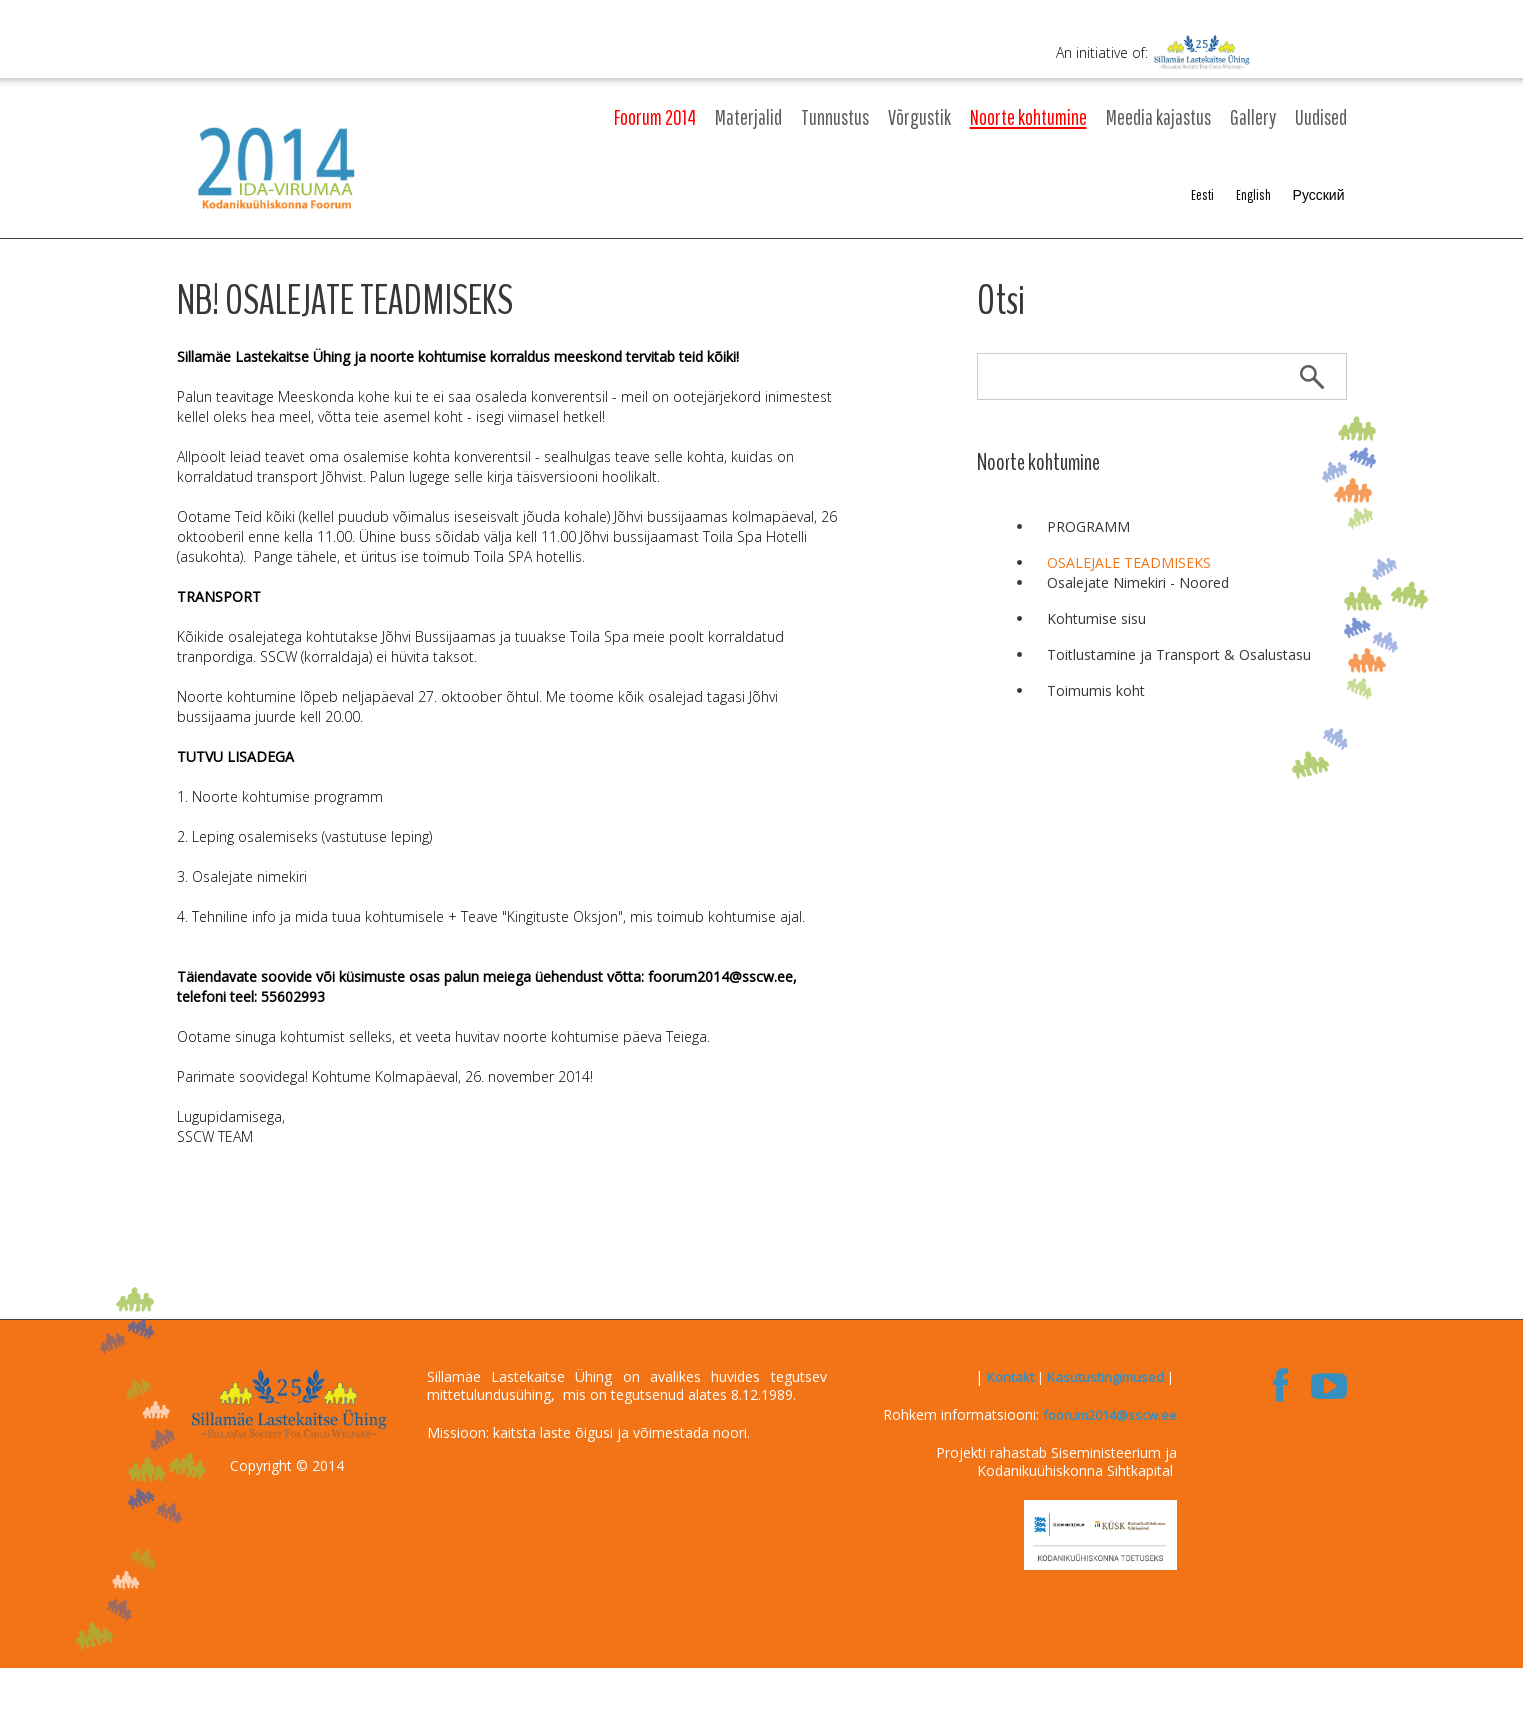 The width and height of the screenshot is (1523, 1711). I want to click on foorum2014@sscw.ee, so click(1110, 1415).